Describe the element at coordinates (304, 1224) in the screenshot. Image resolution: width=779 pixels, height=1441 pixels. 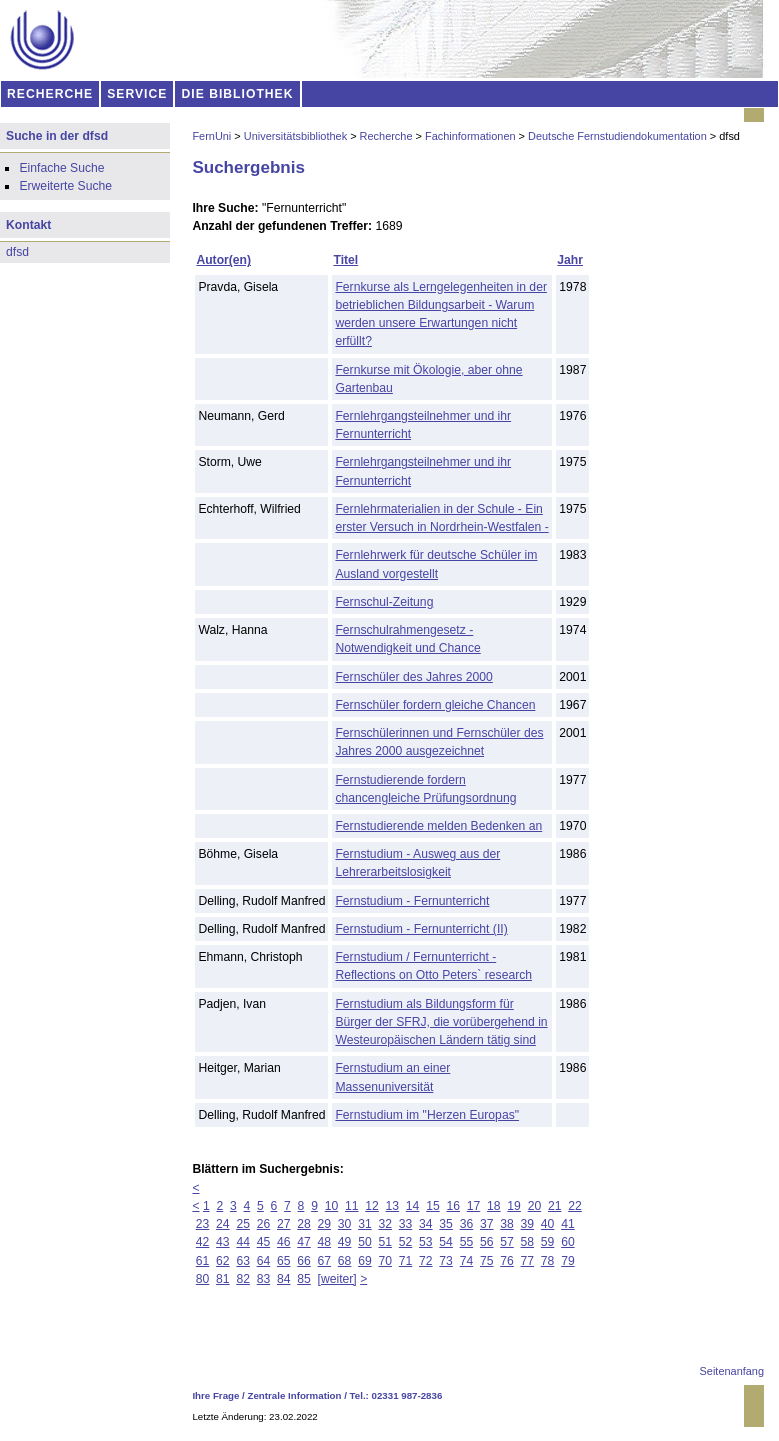
I see `28` at that location.